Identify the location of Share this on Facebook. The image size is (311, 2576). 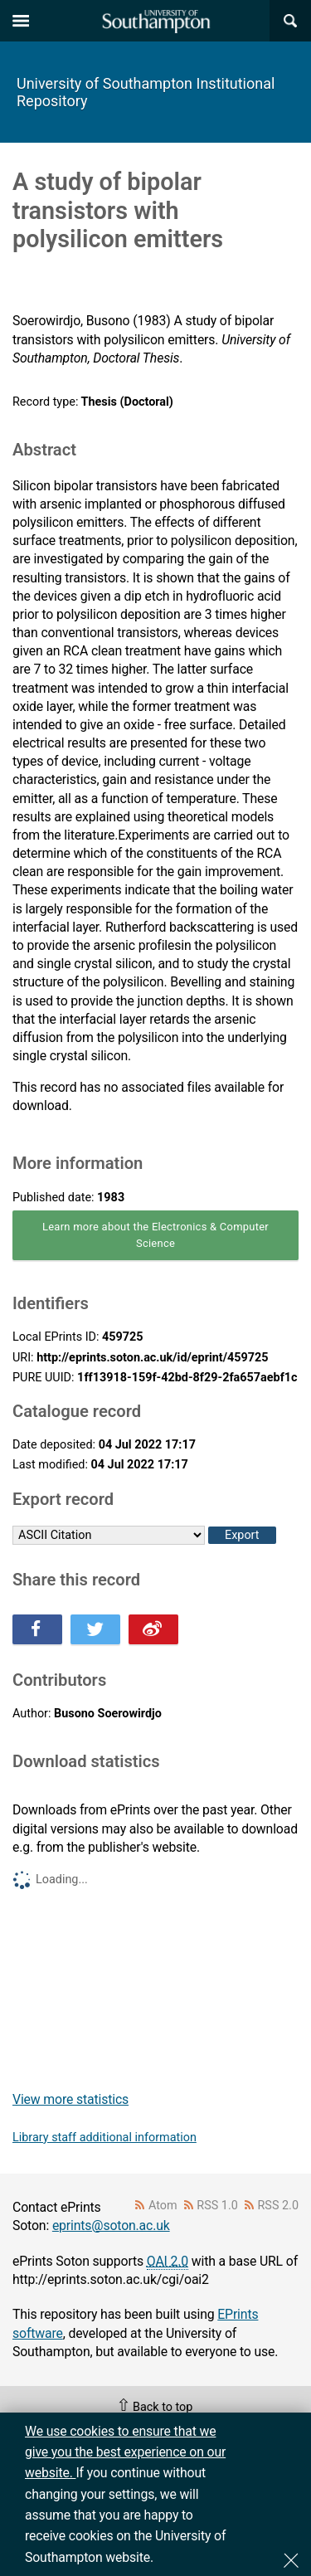
(37, 1629).